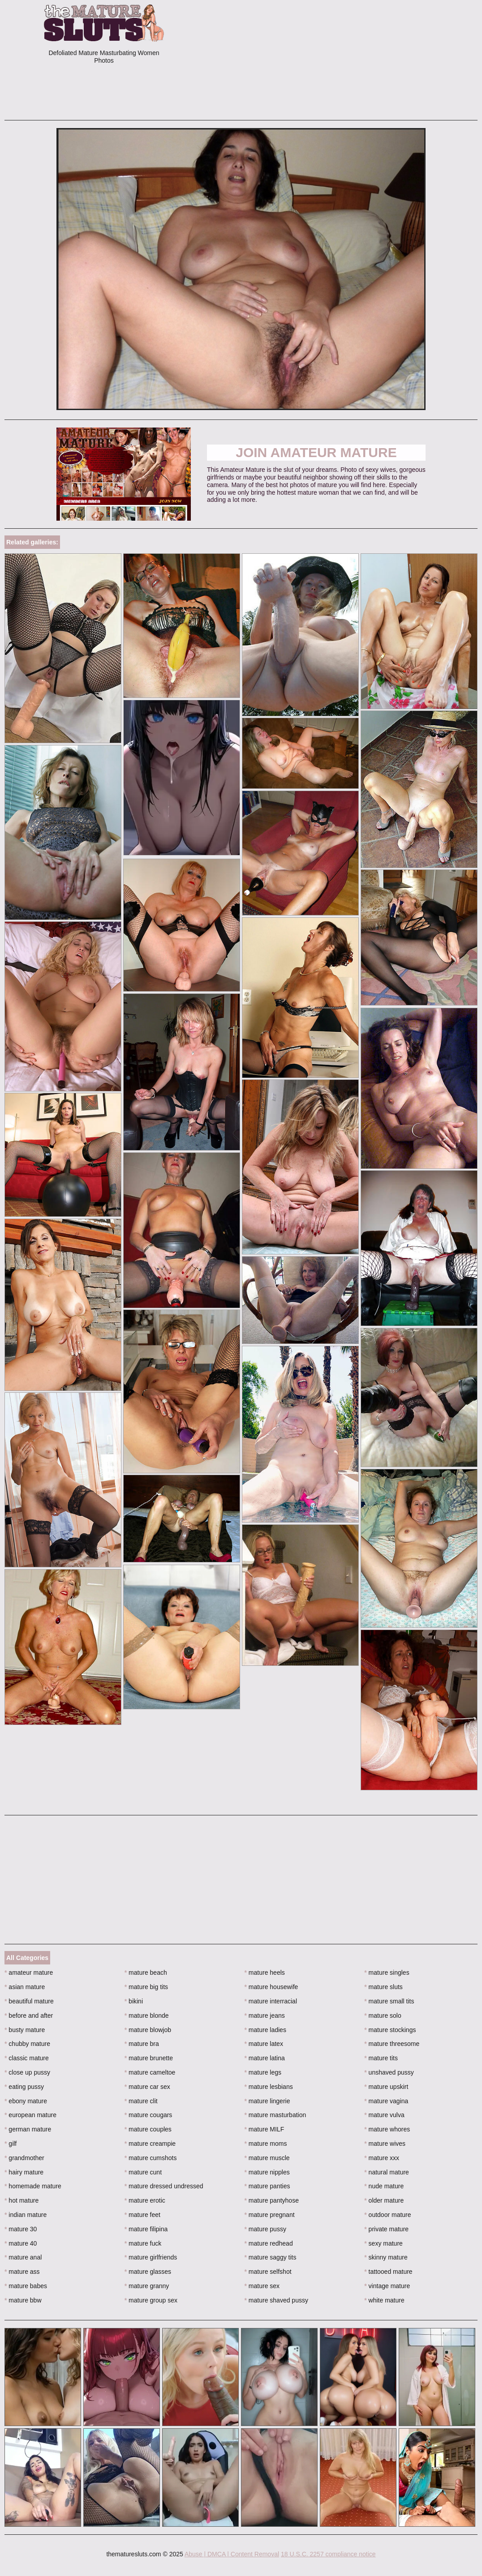 This screenshot has width=482, height=2576. I want to click on before and after, so click(28, 2015).